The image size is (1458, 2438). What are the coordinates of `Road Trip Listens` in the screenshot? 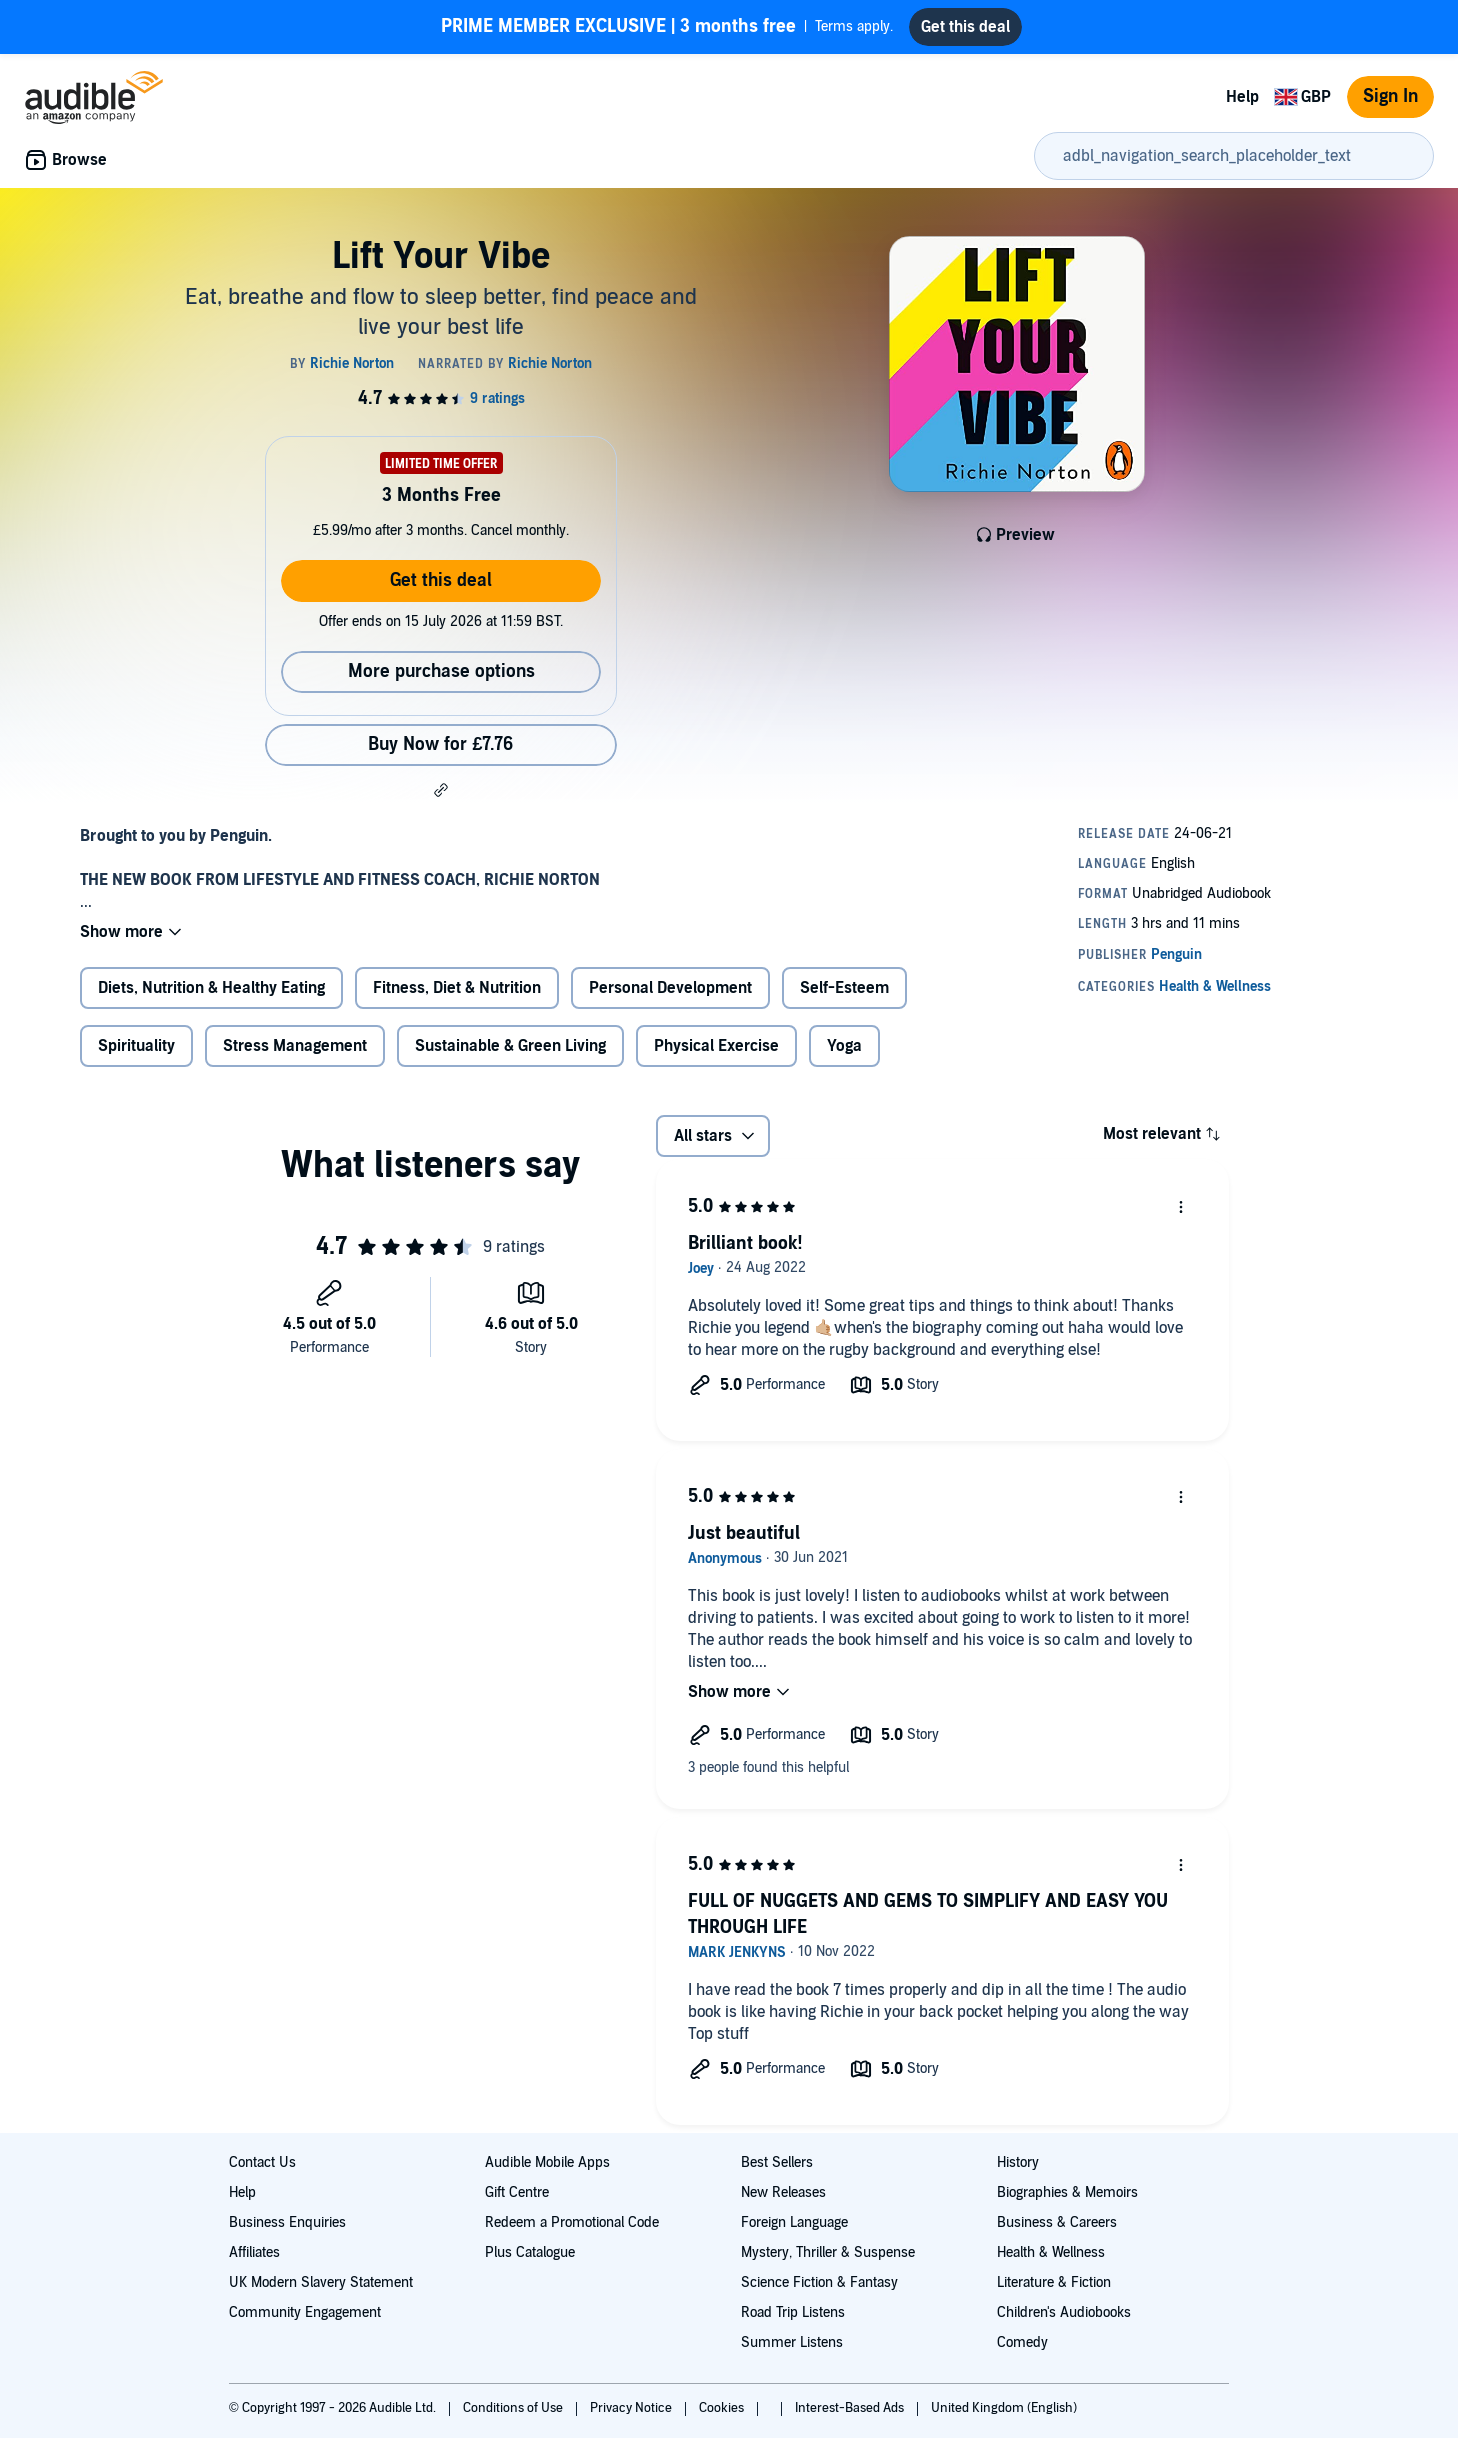 It's located at (793, 2312).